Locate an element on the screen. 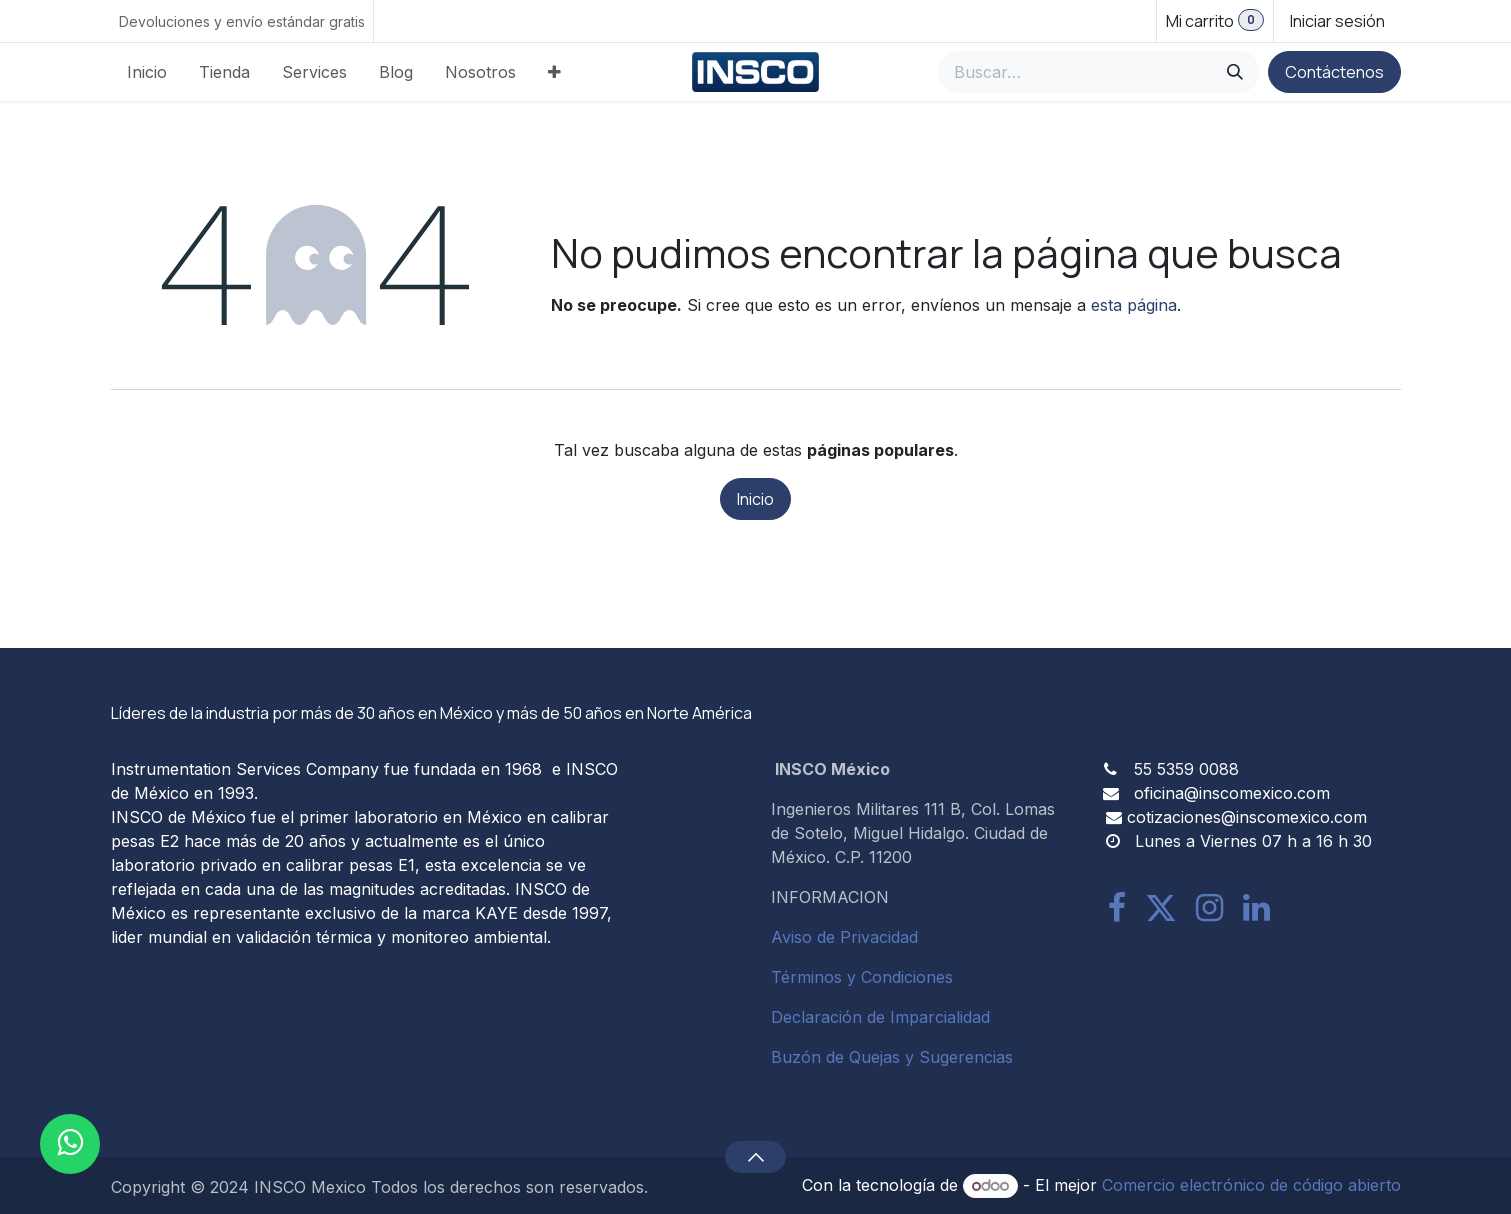  Aviso de Privacidad is located at coordinates (844, 937).